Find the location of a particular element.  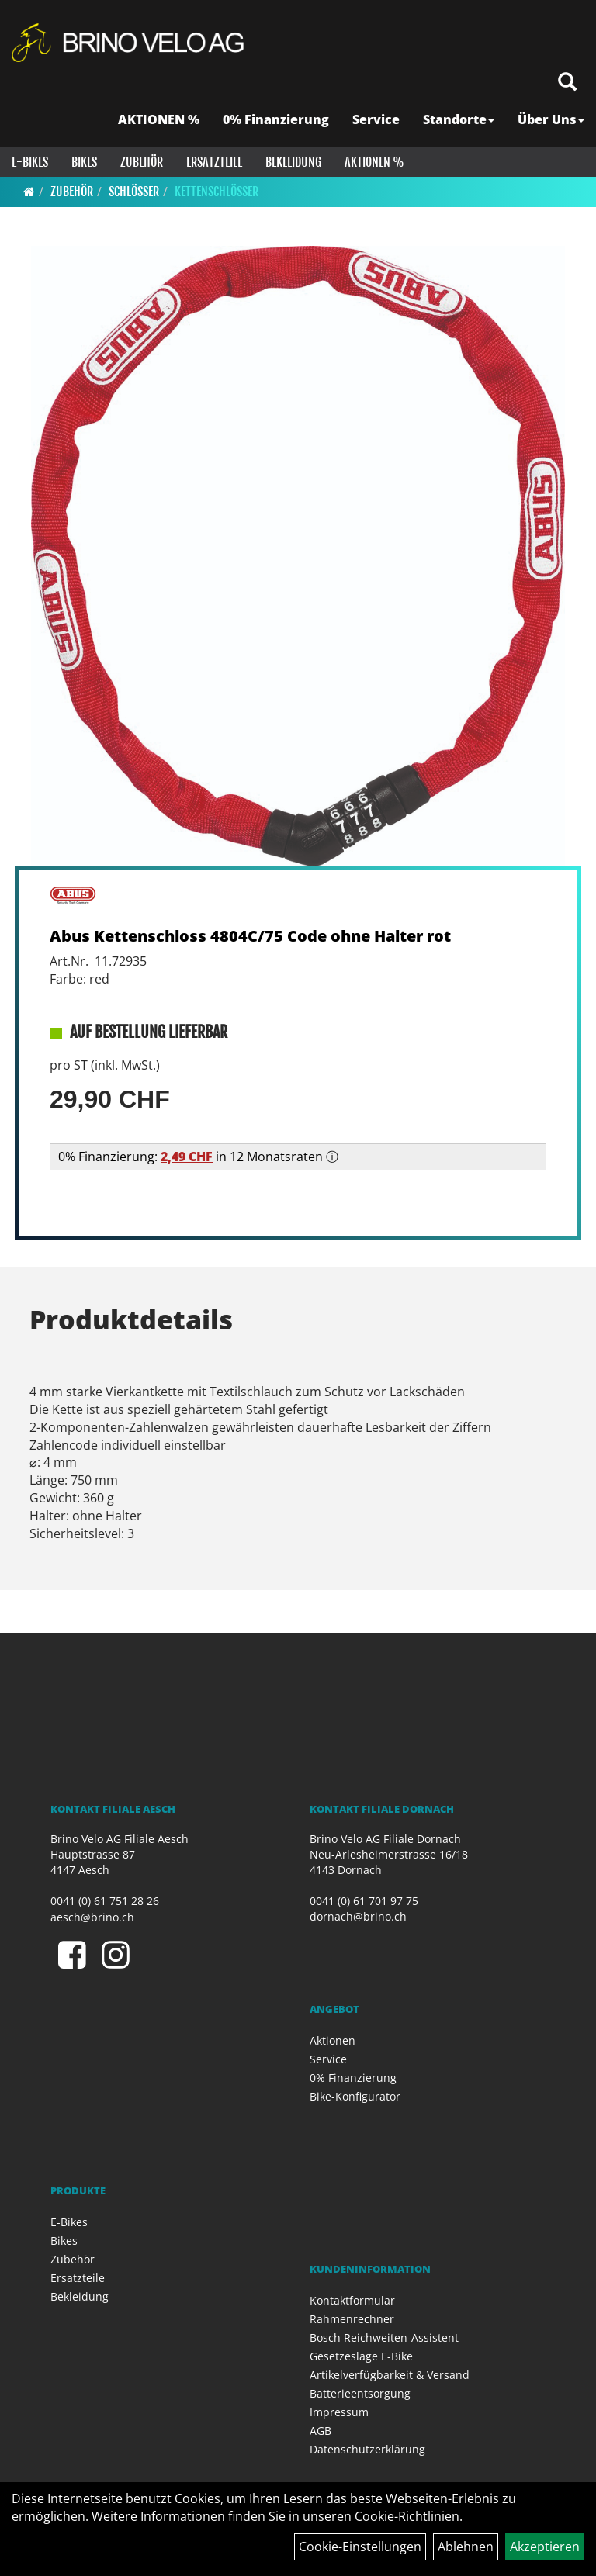

Impressum is located at coordinates (339, 2412).